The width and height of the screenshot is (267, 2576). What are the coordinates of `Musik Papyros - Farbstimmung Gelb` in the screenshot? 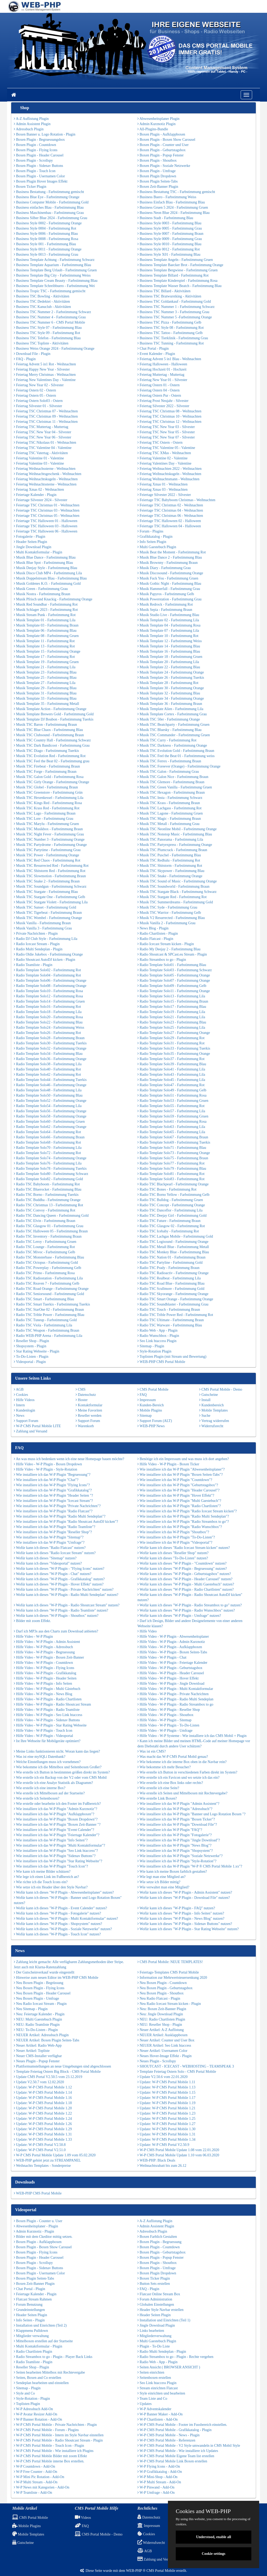 It's located at (165, 594).